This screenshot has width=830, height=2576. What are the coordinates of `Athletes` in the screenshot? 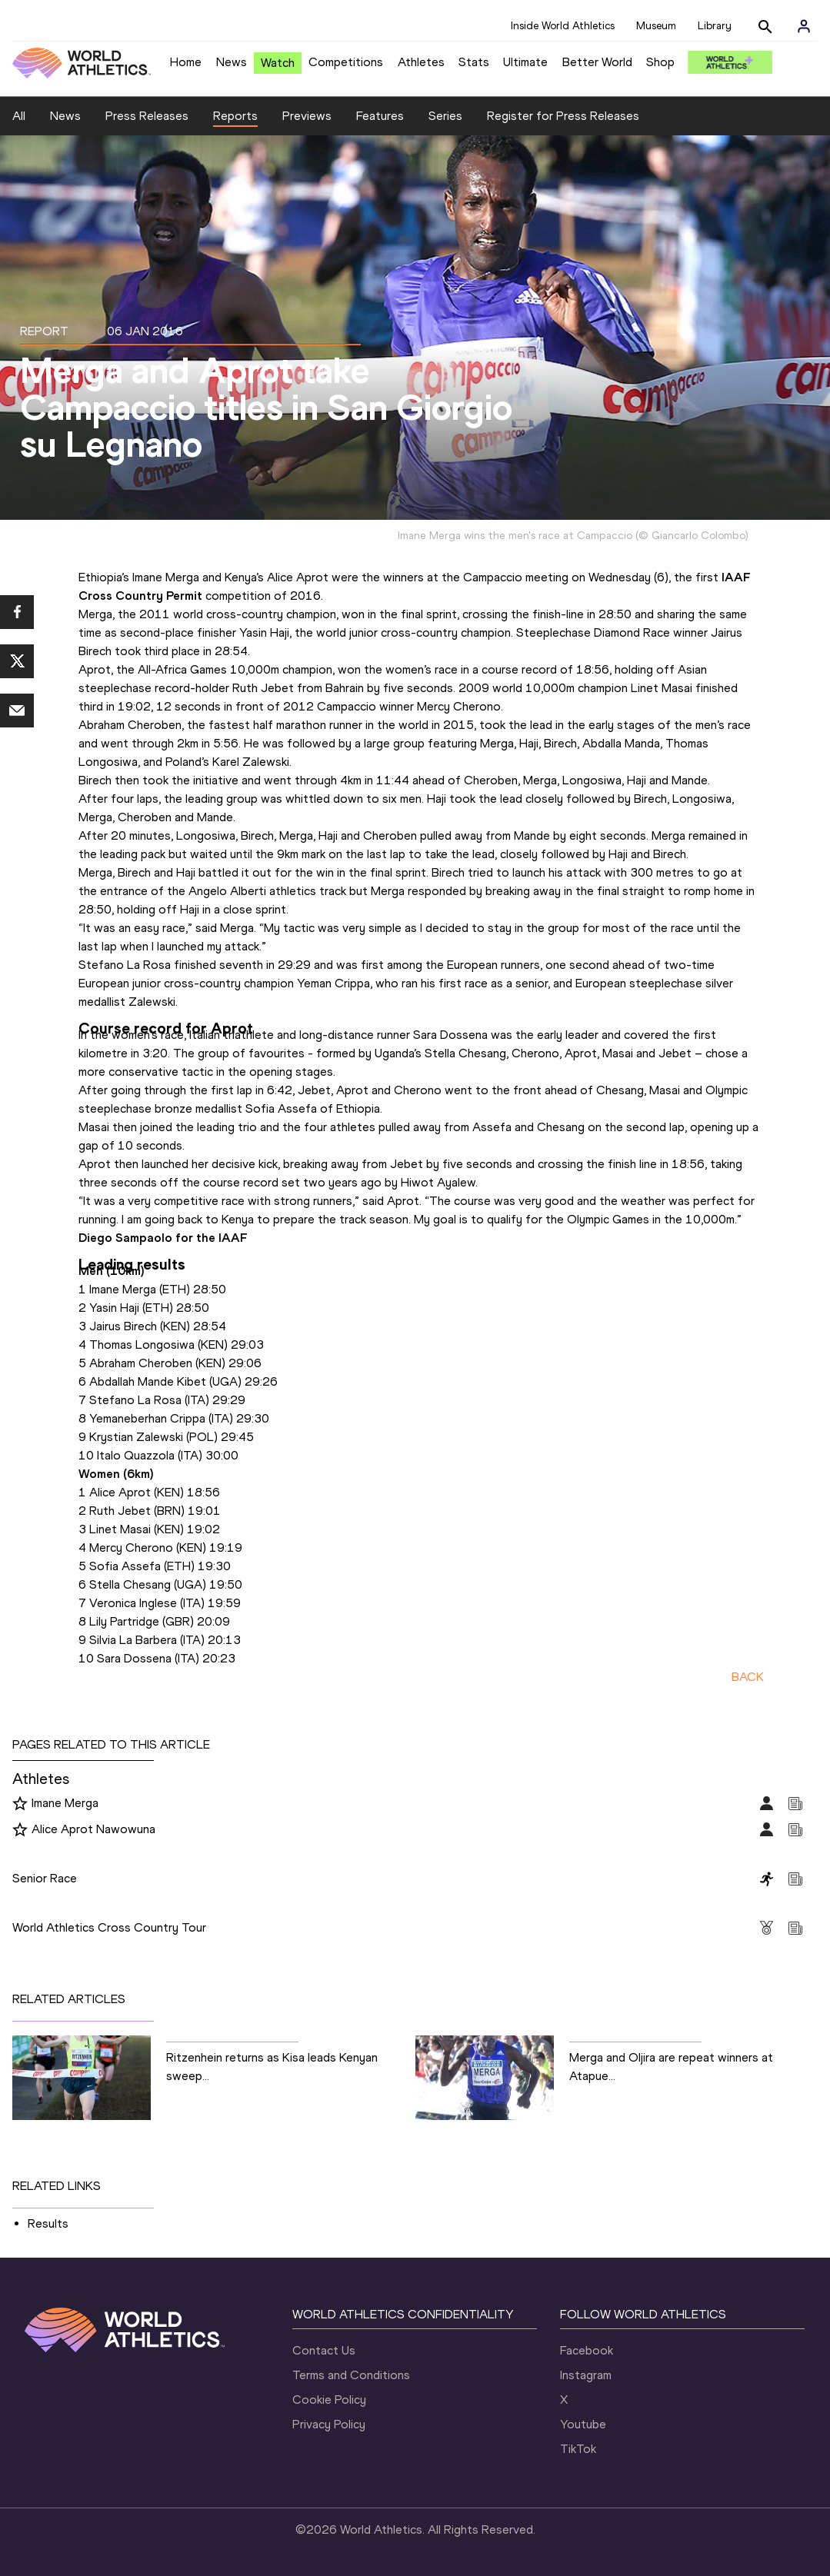 It's located at (421, 62).